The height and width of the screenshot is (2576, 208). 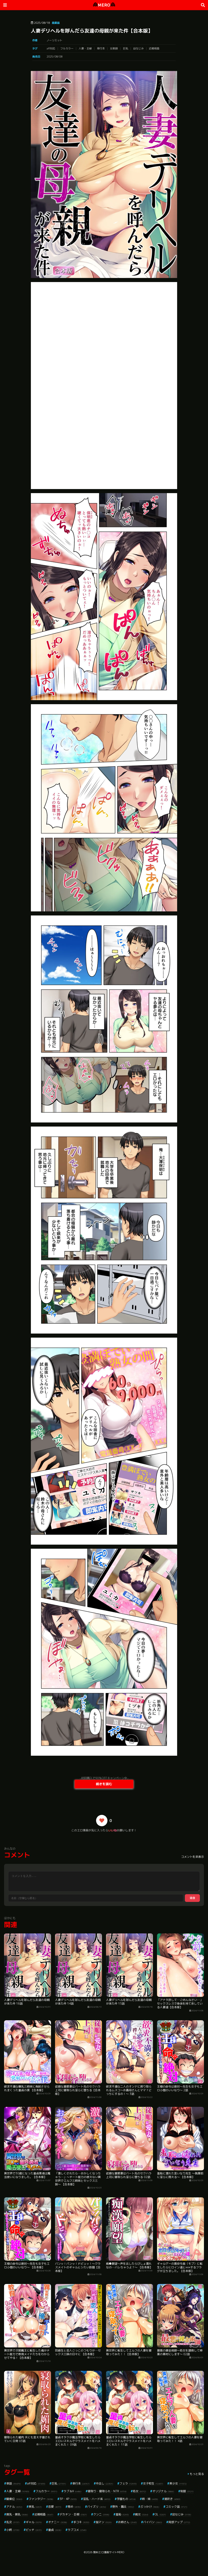 I want to click on 女子校生, so click(x=153, y=2483).